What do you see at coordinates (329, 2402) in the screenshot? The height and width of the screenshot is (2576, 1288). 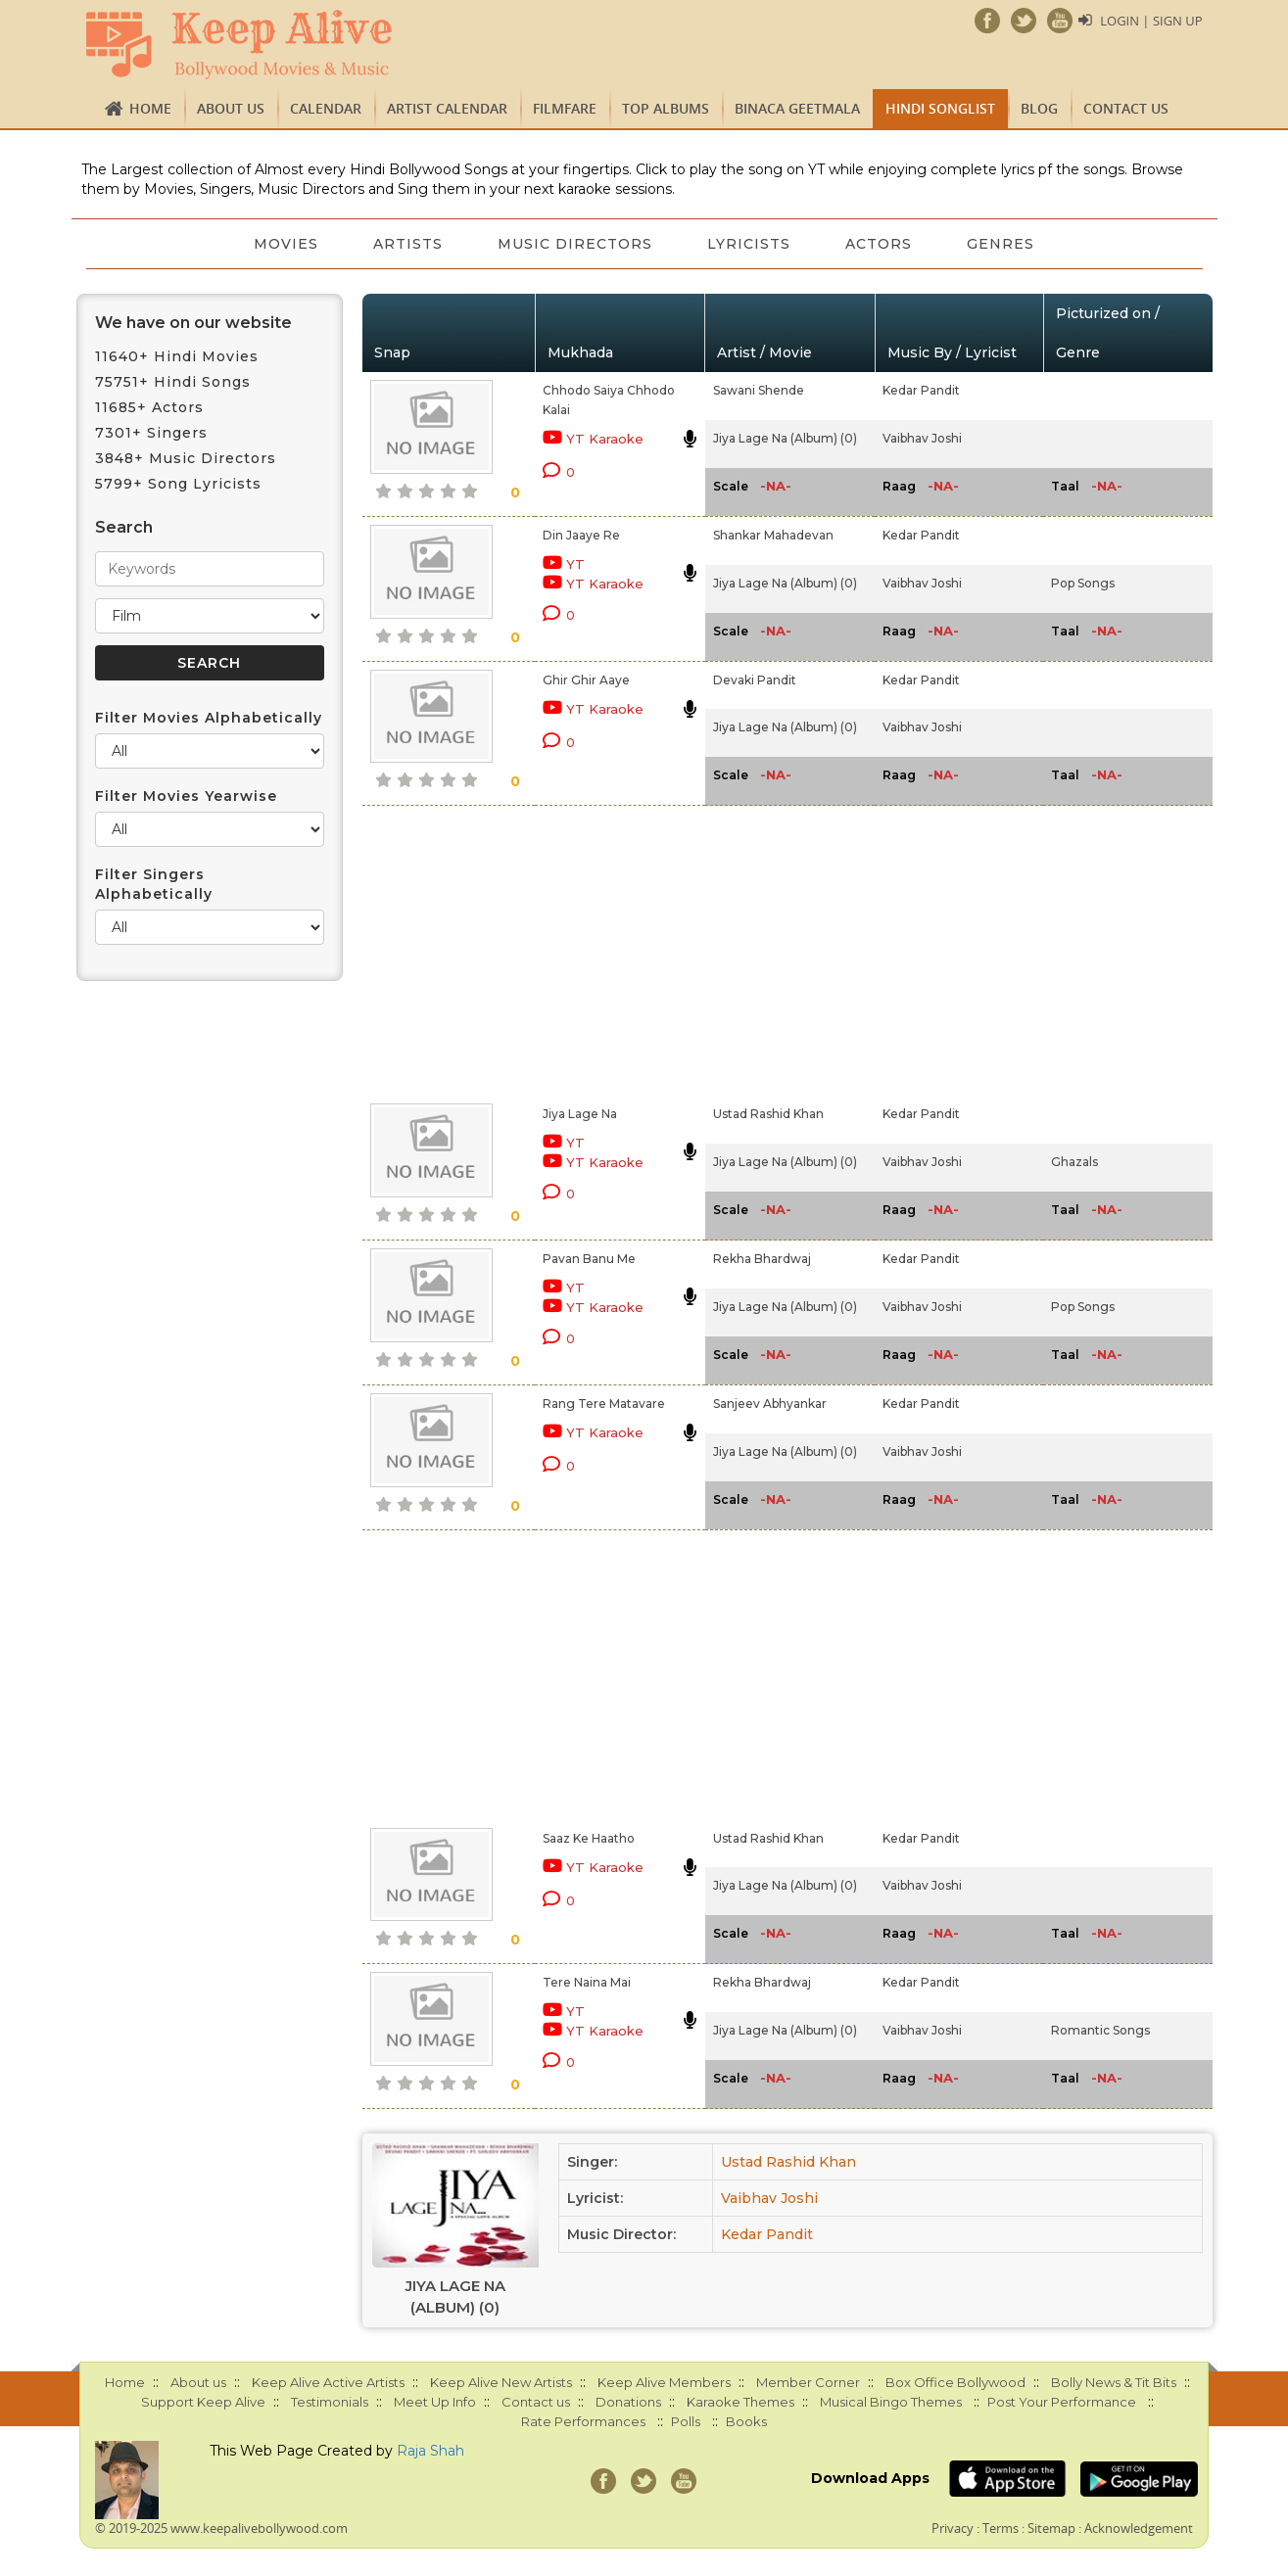 I see `Testimonials` at bounding box center [329, 2402].